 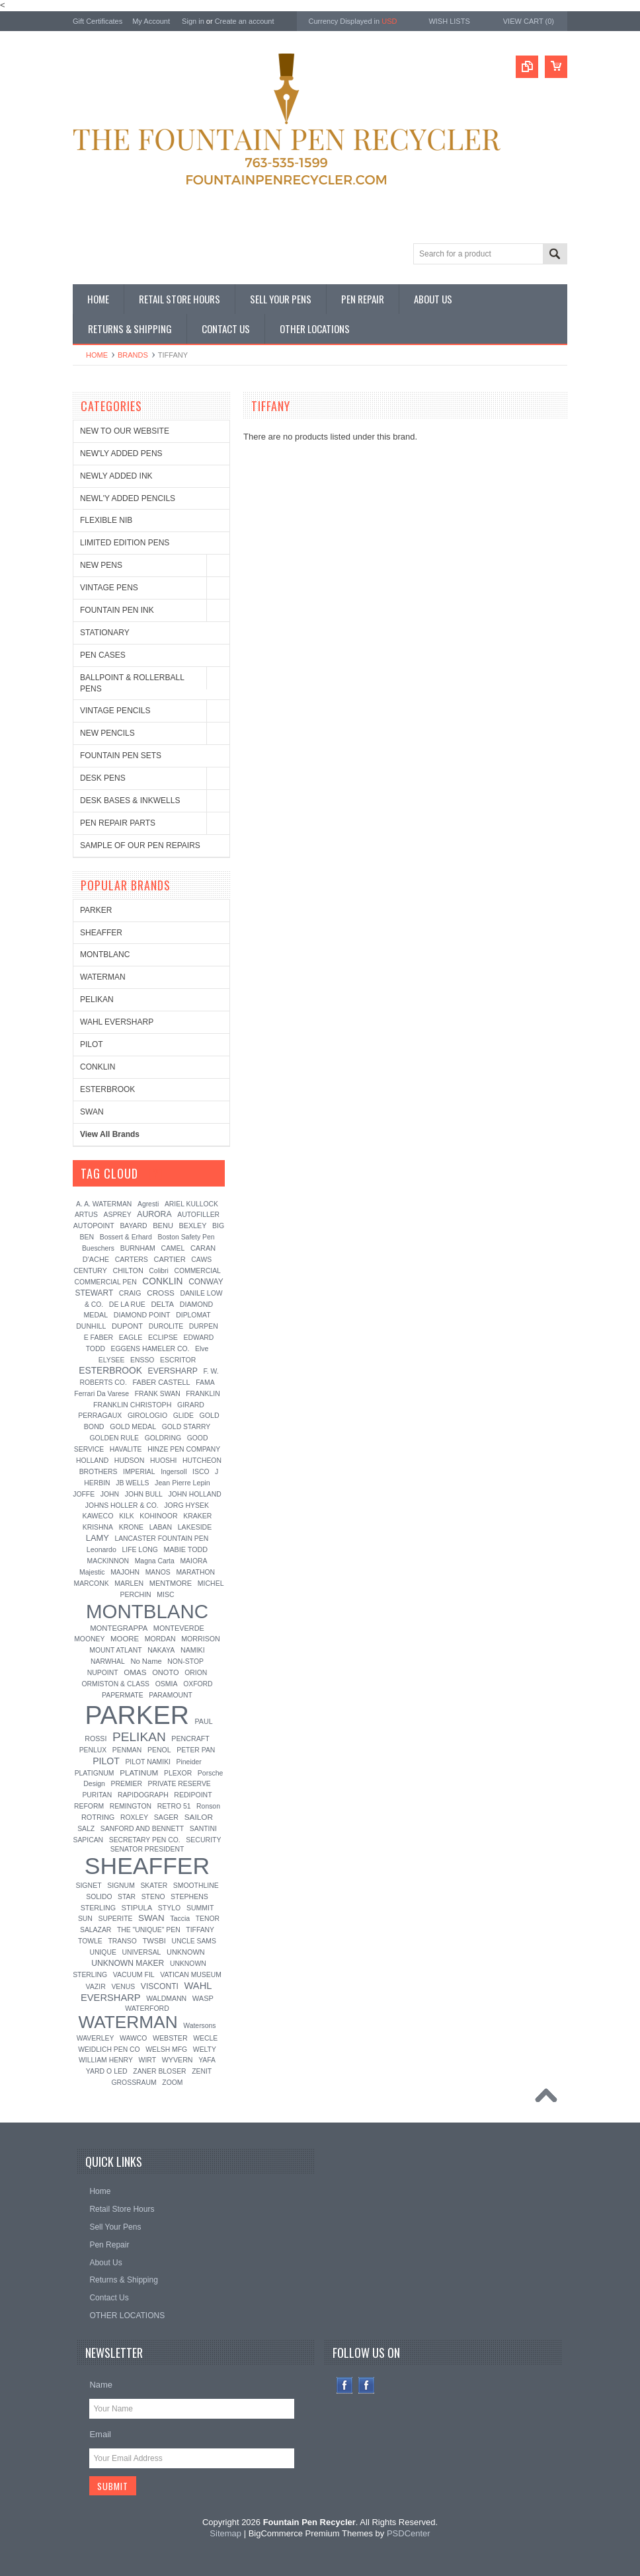 What do you see at coordinates (208, 1806) in the screenshot?
I see `Ronson` at bounding box center [208, 1806].